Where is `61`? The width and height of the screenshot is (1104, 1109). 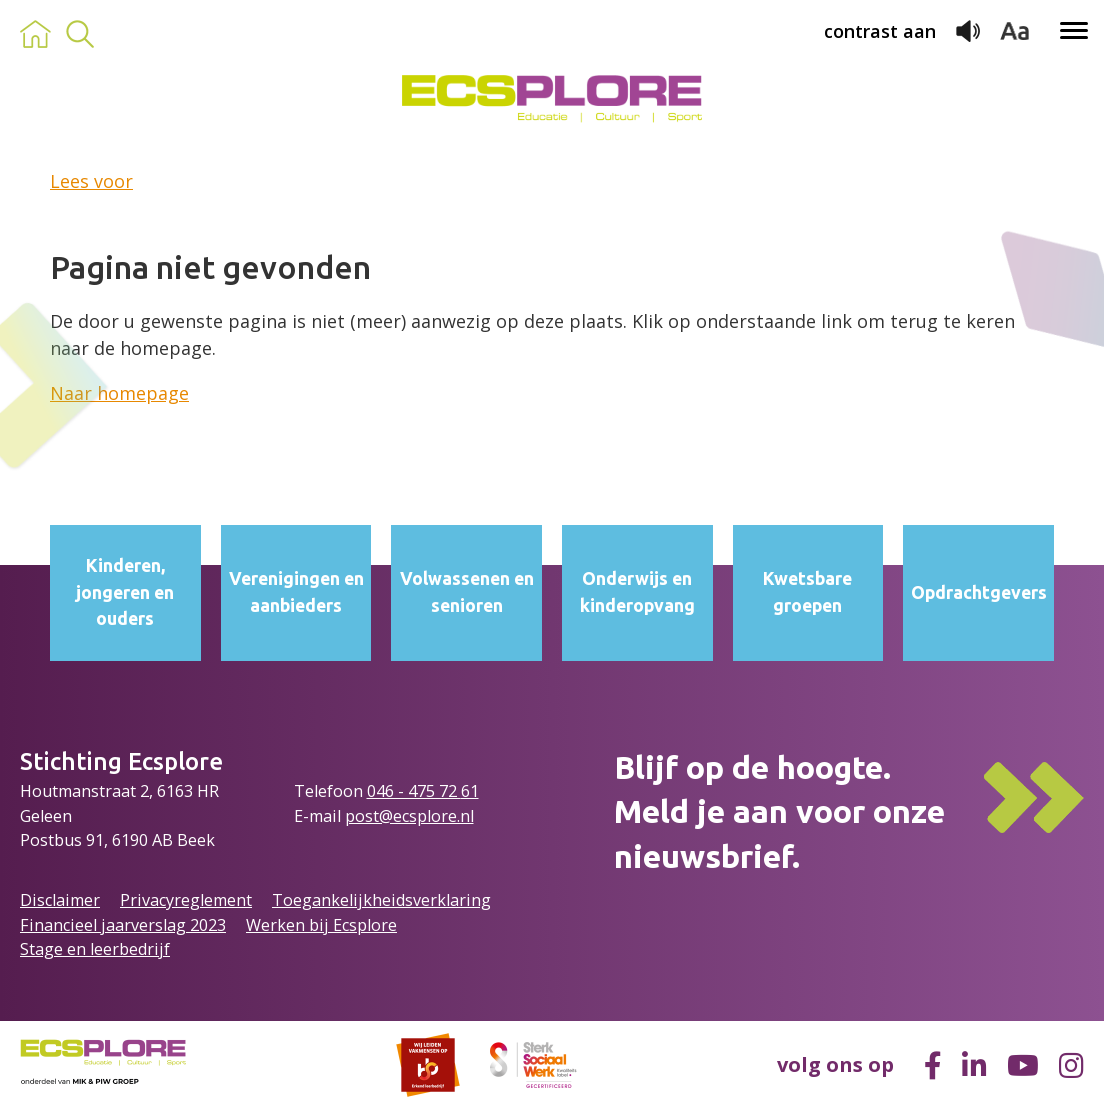
61 is located at coordinates (470, 791).